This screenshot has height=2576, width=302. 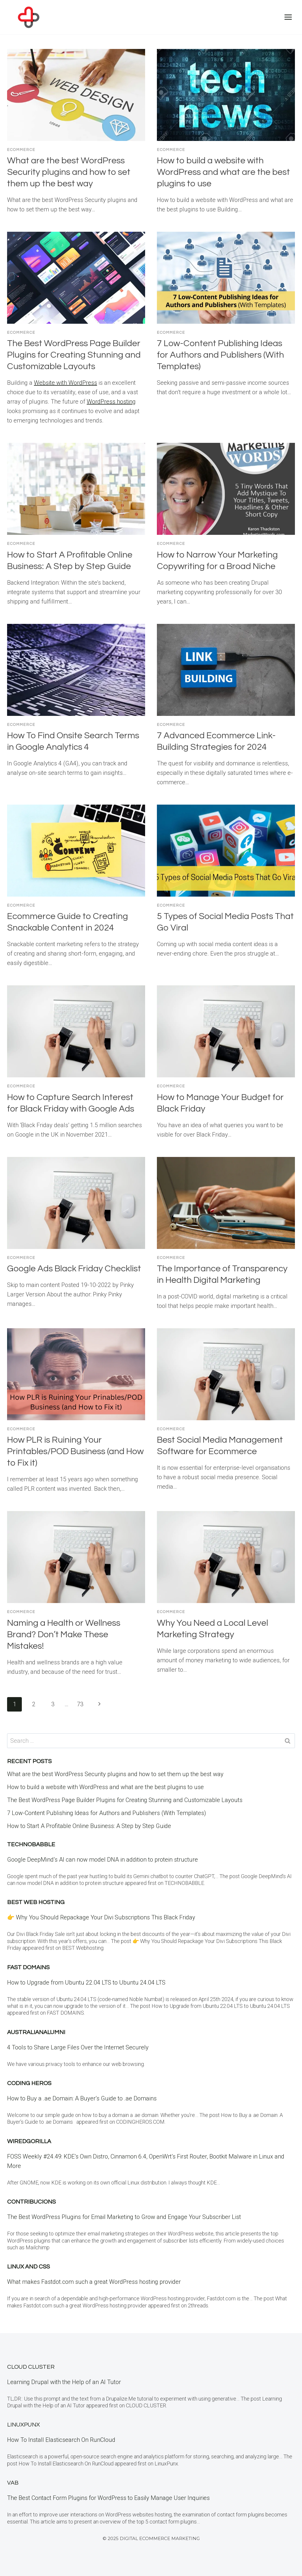 I want to click on 7 Low-Content Publishing Ideas for Authors and Publishers (With Templates), so click(x=220, y=355).